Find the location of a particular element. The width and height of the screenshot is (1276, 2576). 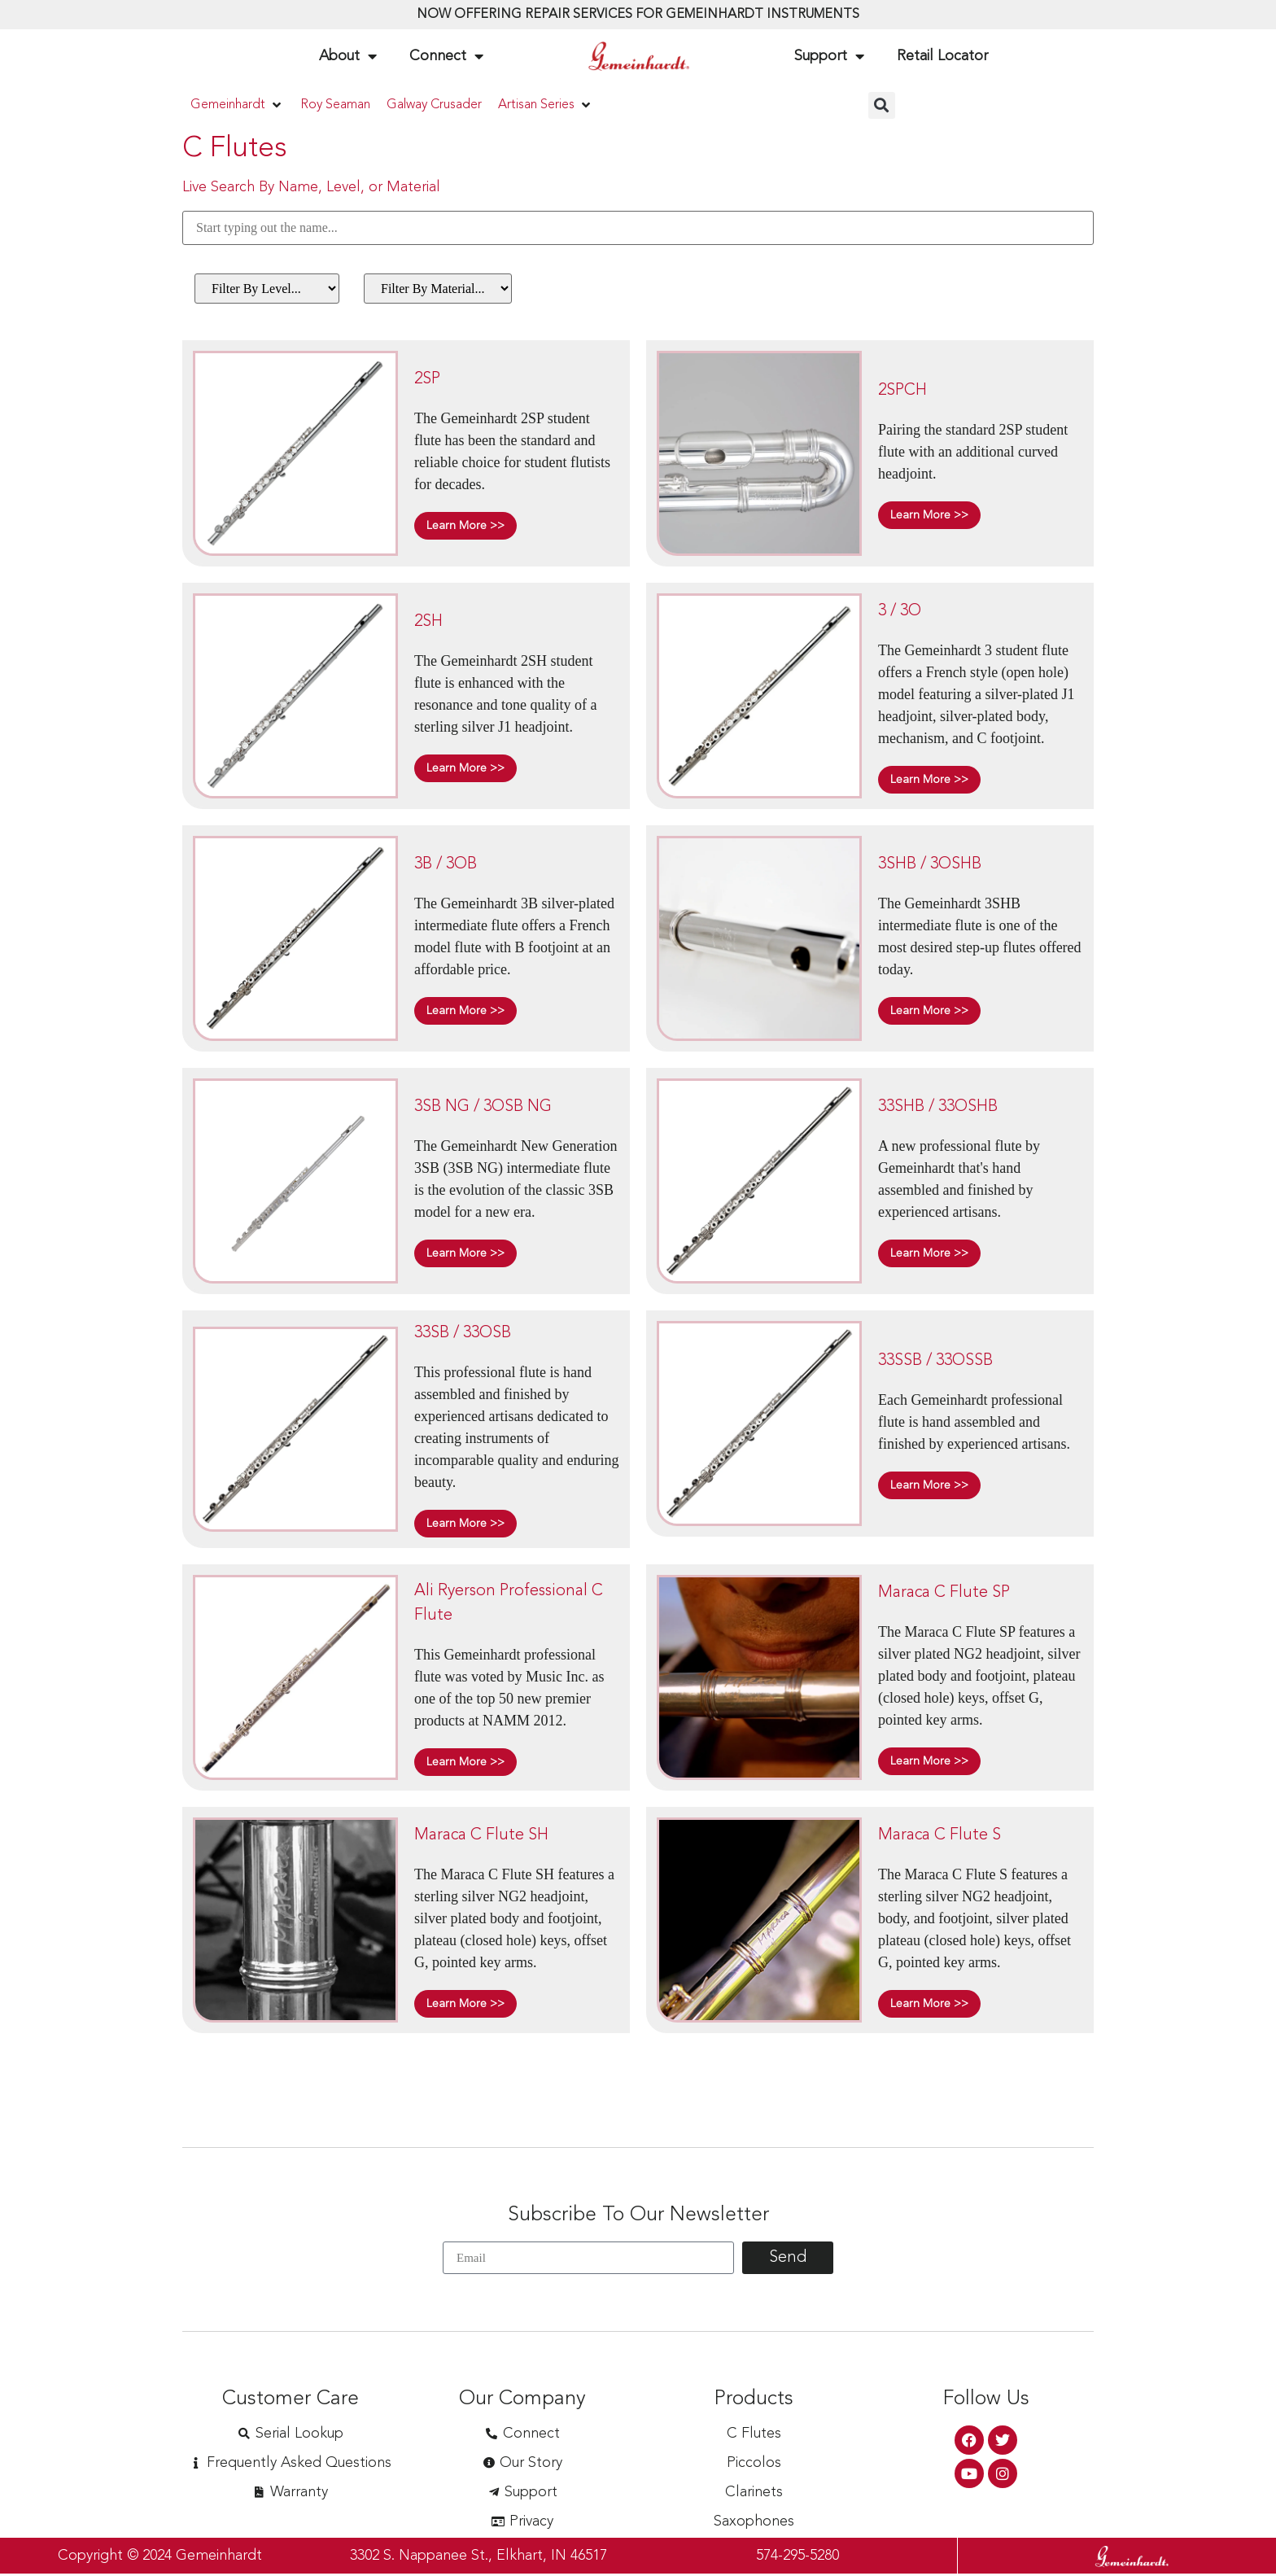

About is located at coordinates (348, 56).